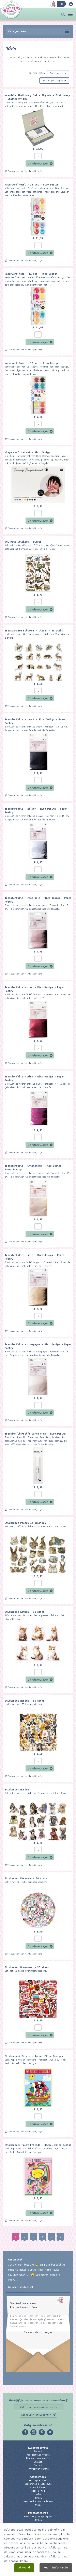  What do you see at coordinates (38, 2465) in the screenshot?
I see `Contact` at bounding box center [38, 2465].